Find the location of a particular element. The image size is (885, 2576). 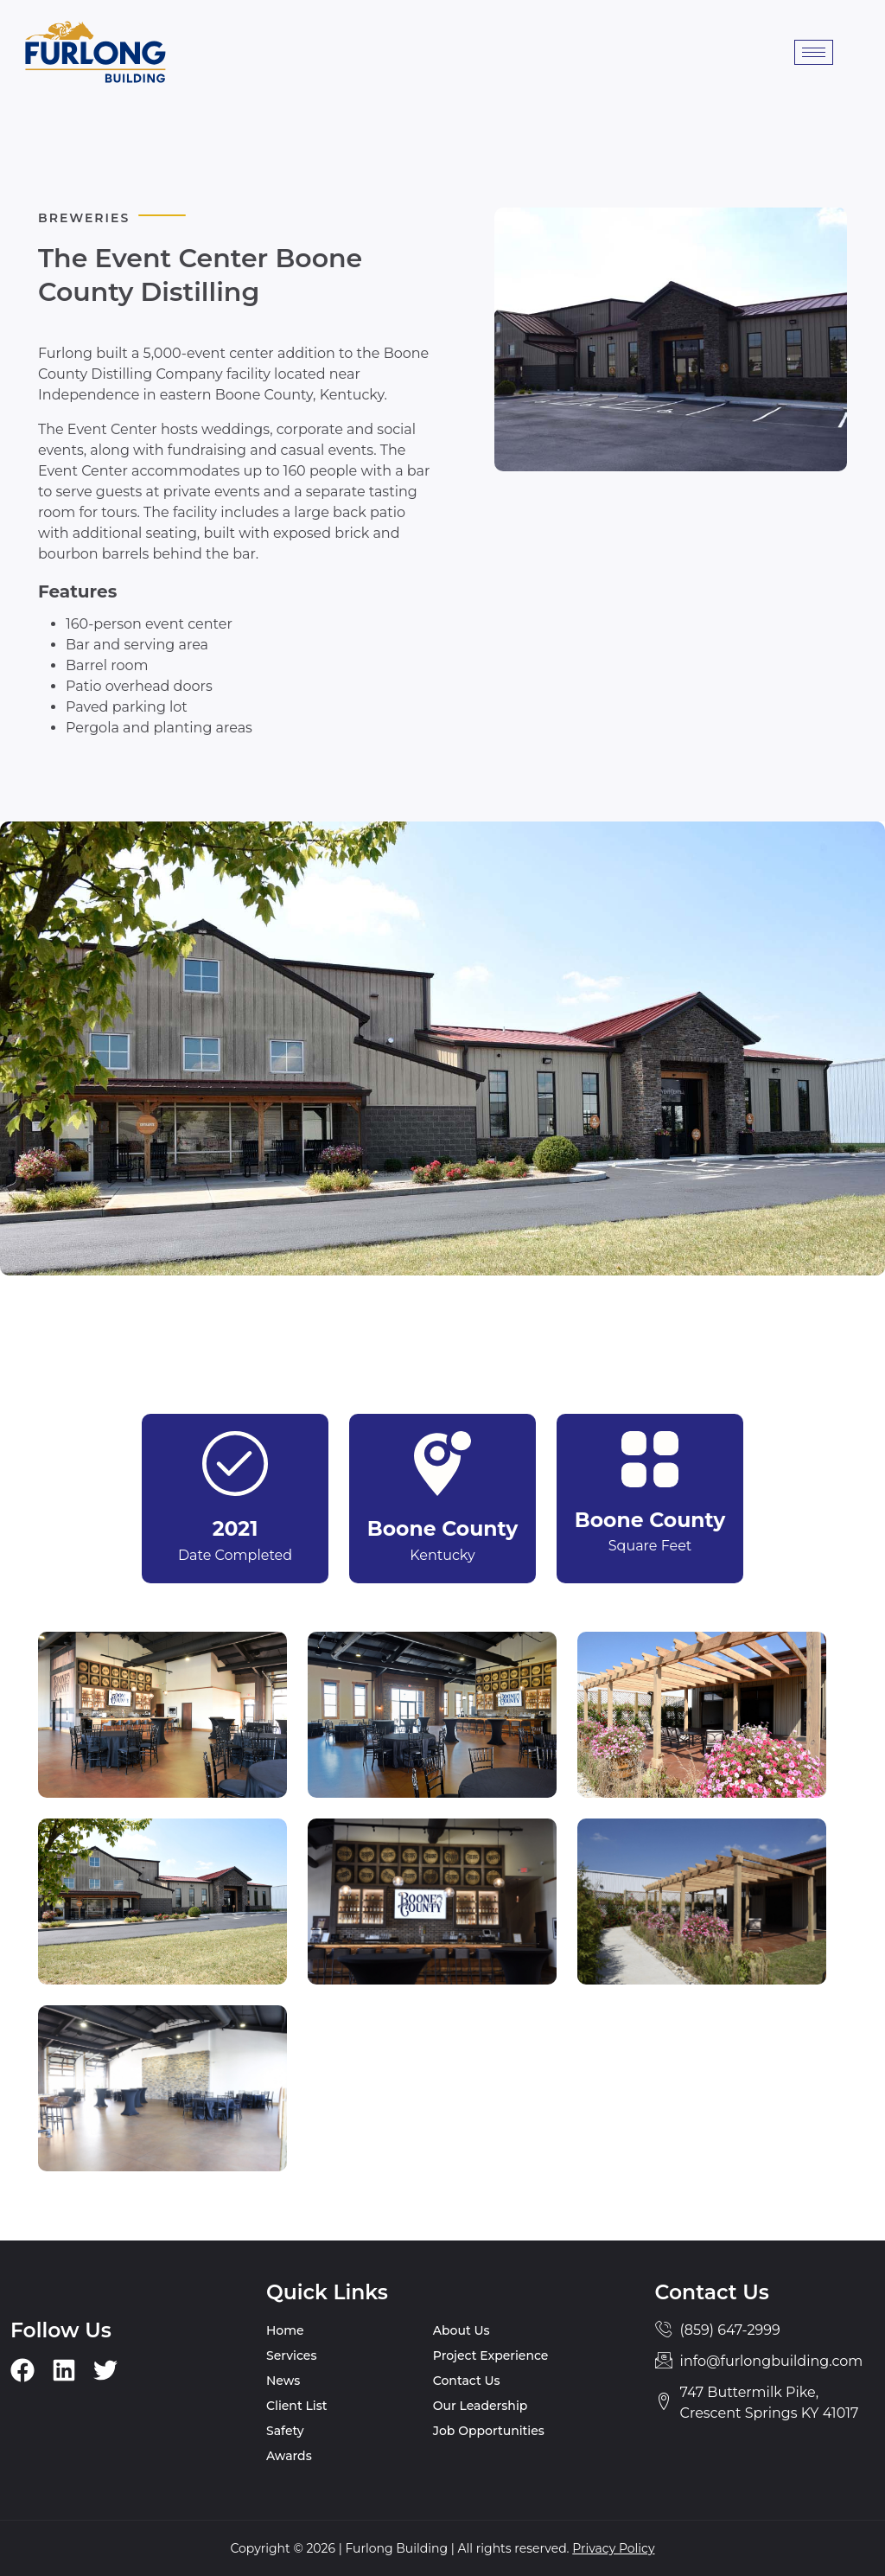

Contact Us is located at coordinates (466, 2380).